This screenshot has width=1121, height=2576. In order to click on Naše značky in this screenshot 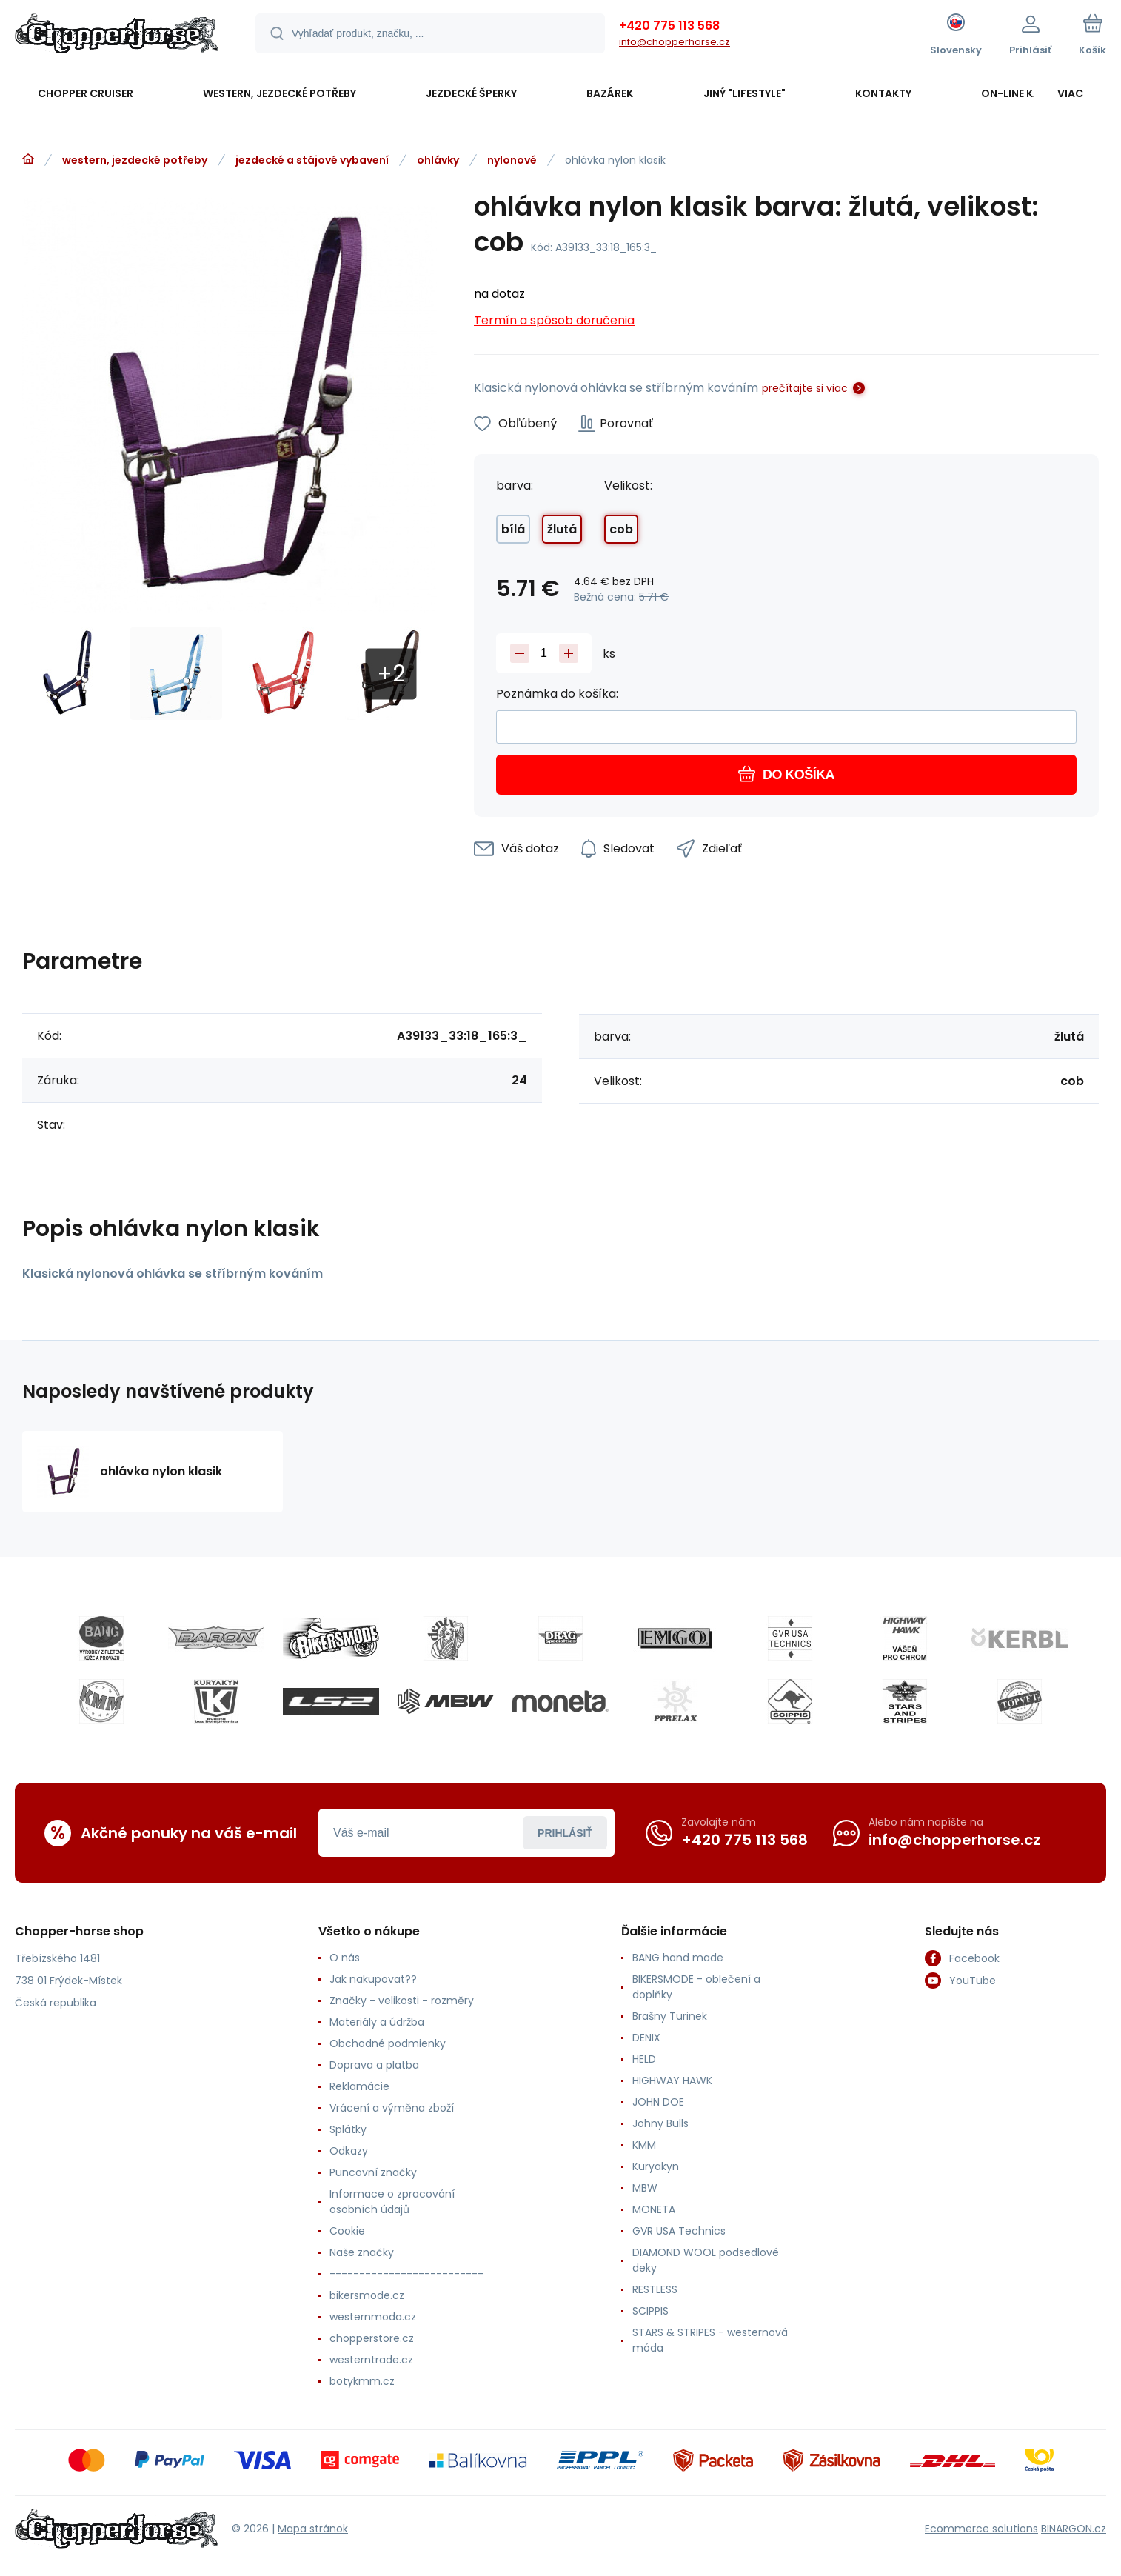, I will do `click(361, 2252)`.